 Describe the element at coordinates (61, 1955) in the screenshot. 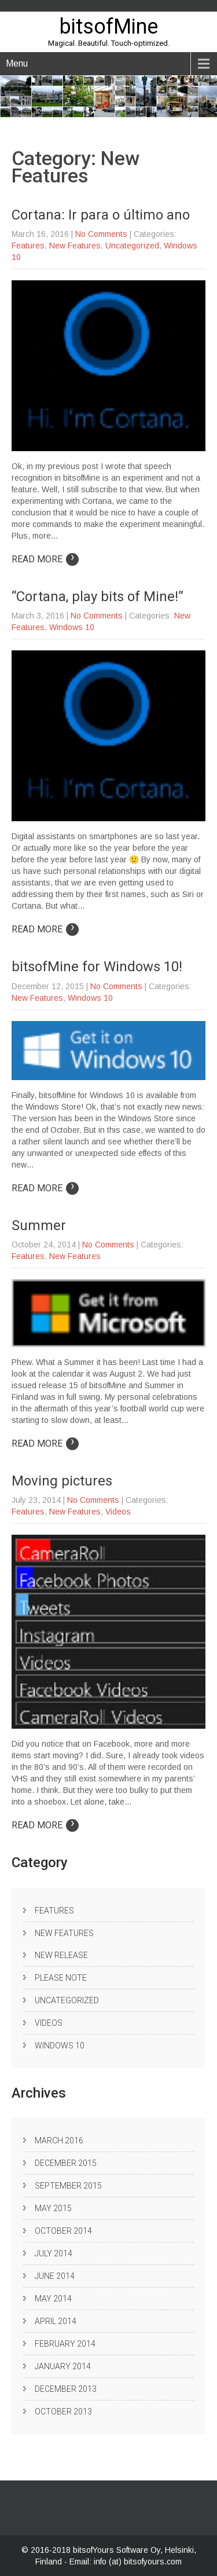

I see `New release` at that location.